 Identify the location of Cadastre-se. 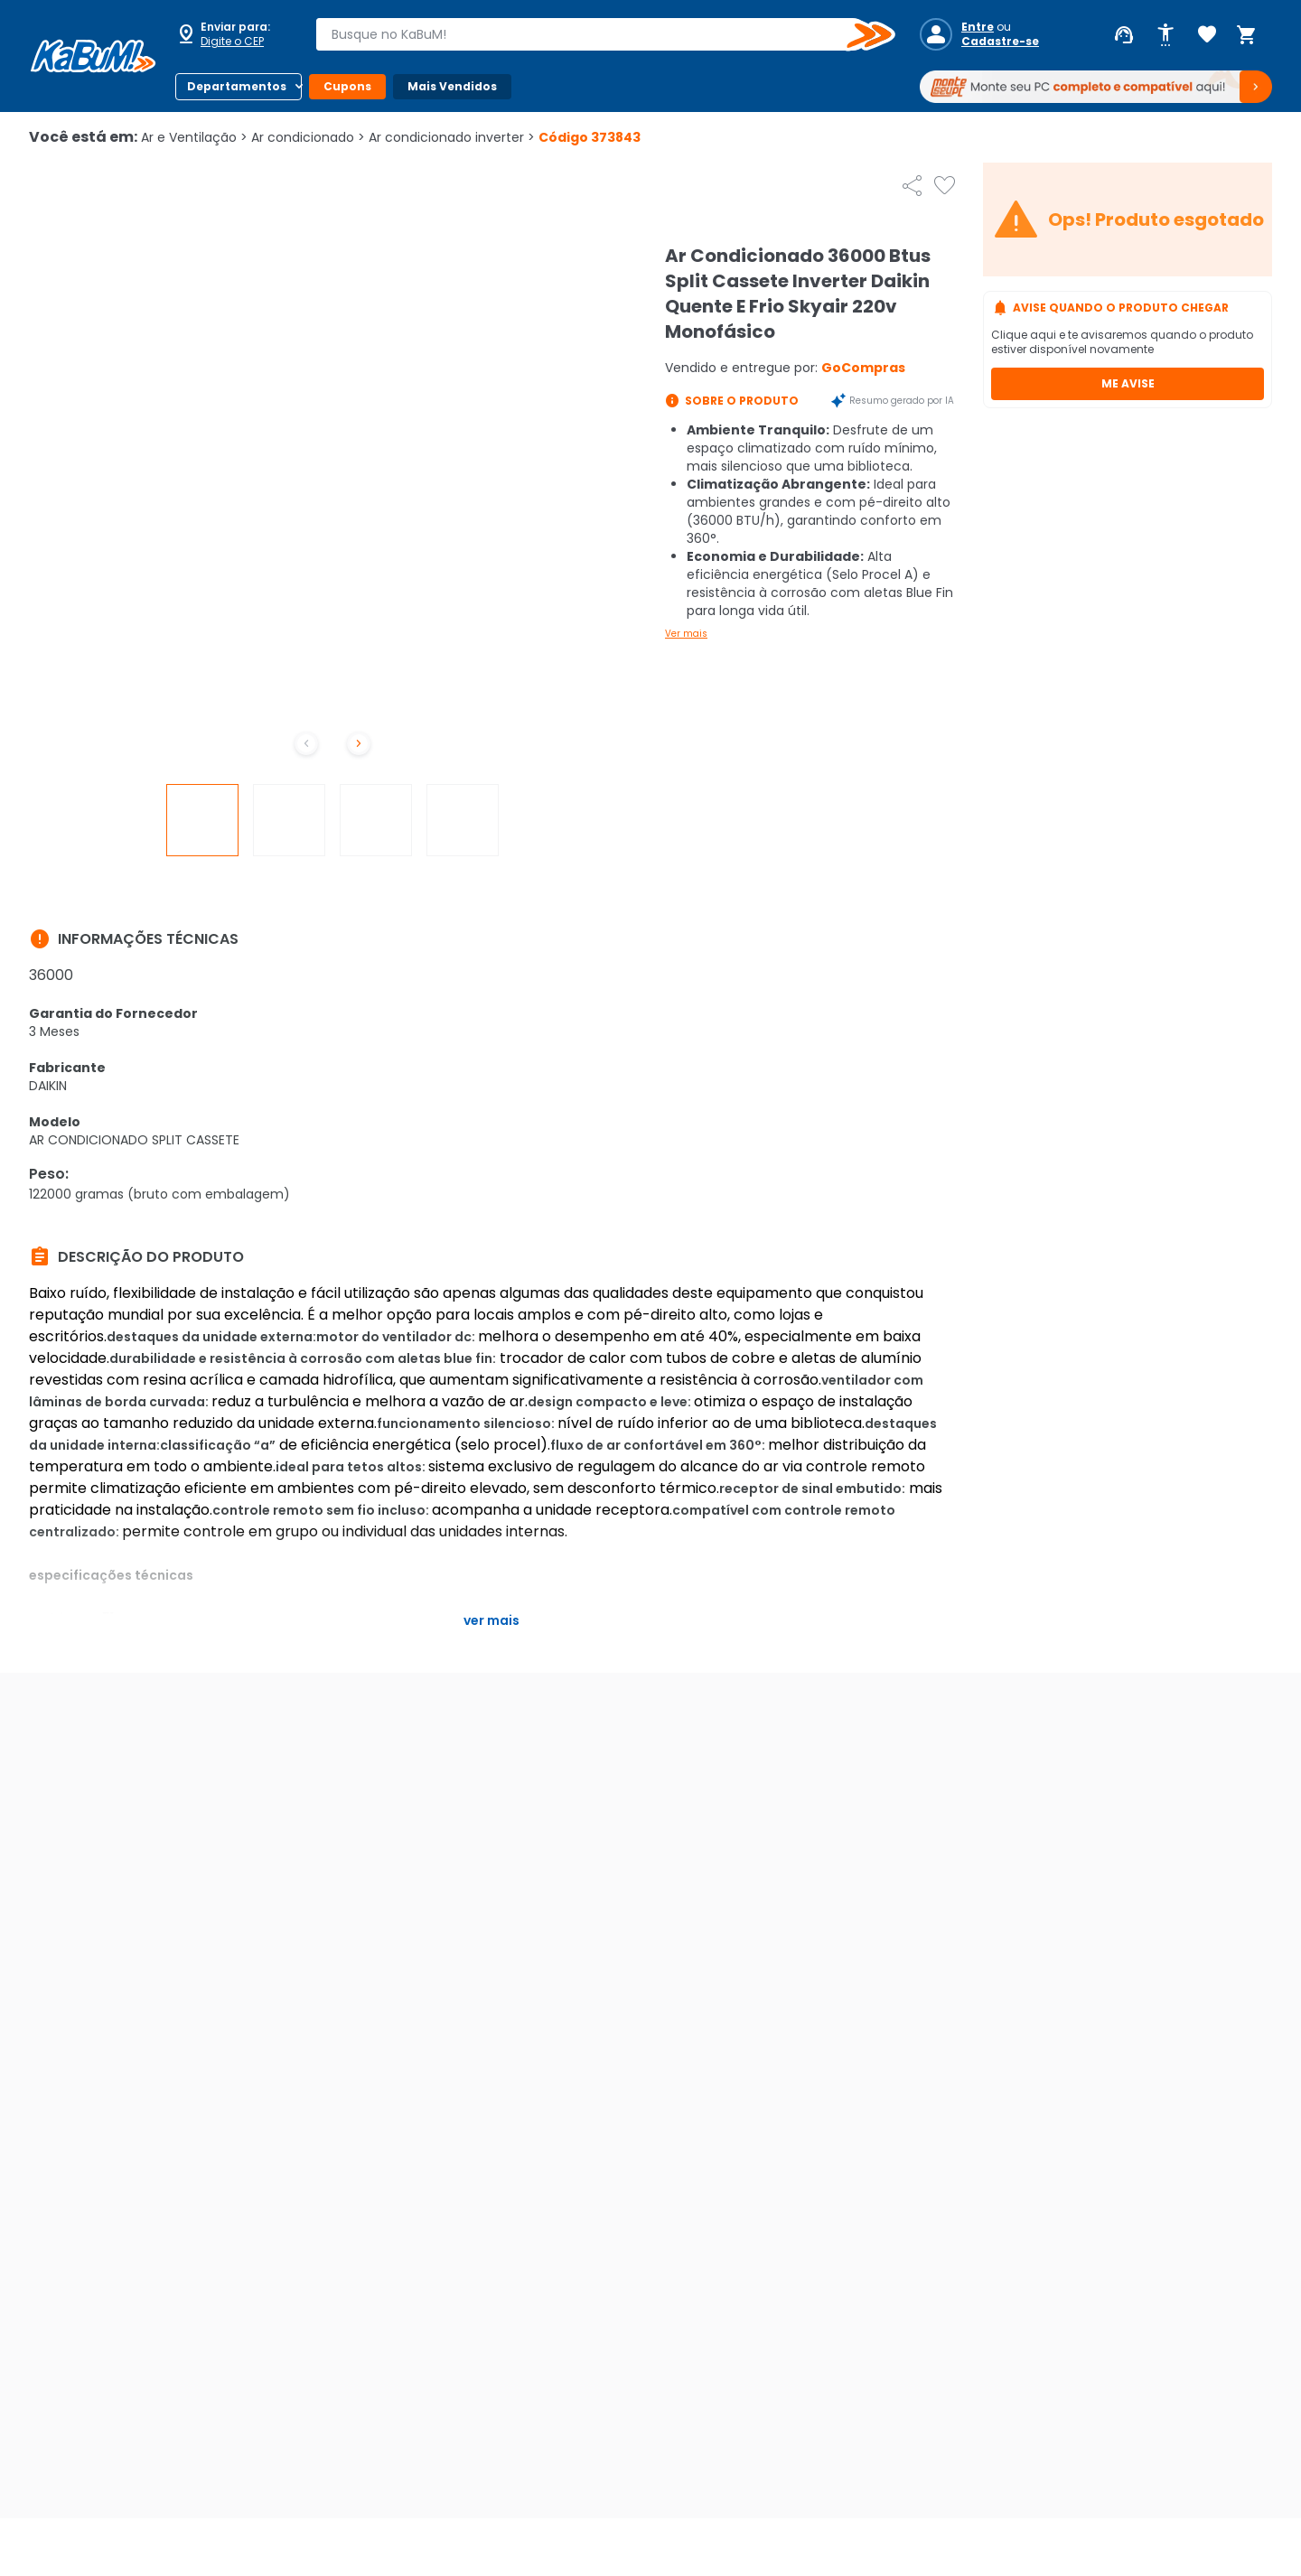
(1000, 41).